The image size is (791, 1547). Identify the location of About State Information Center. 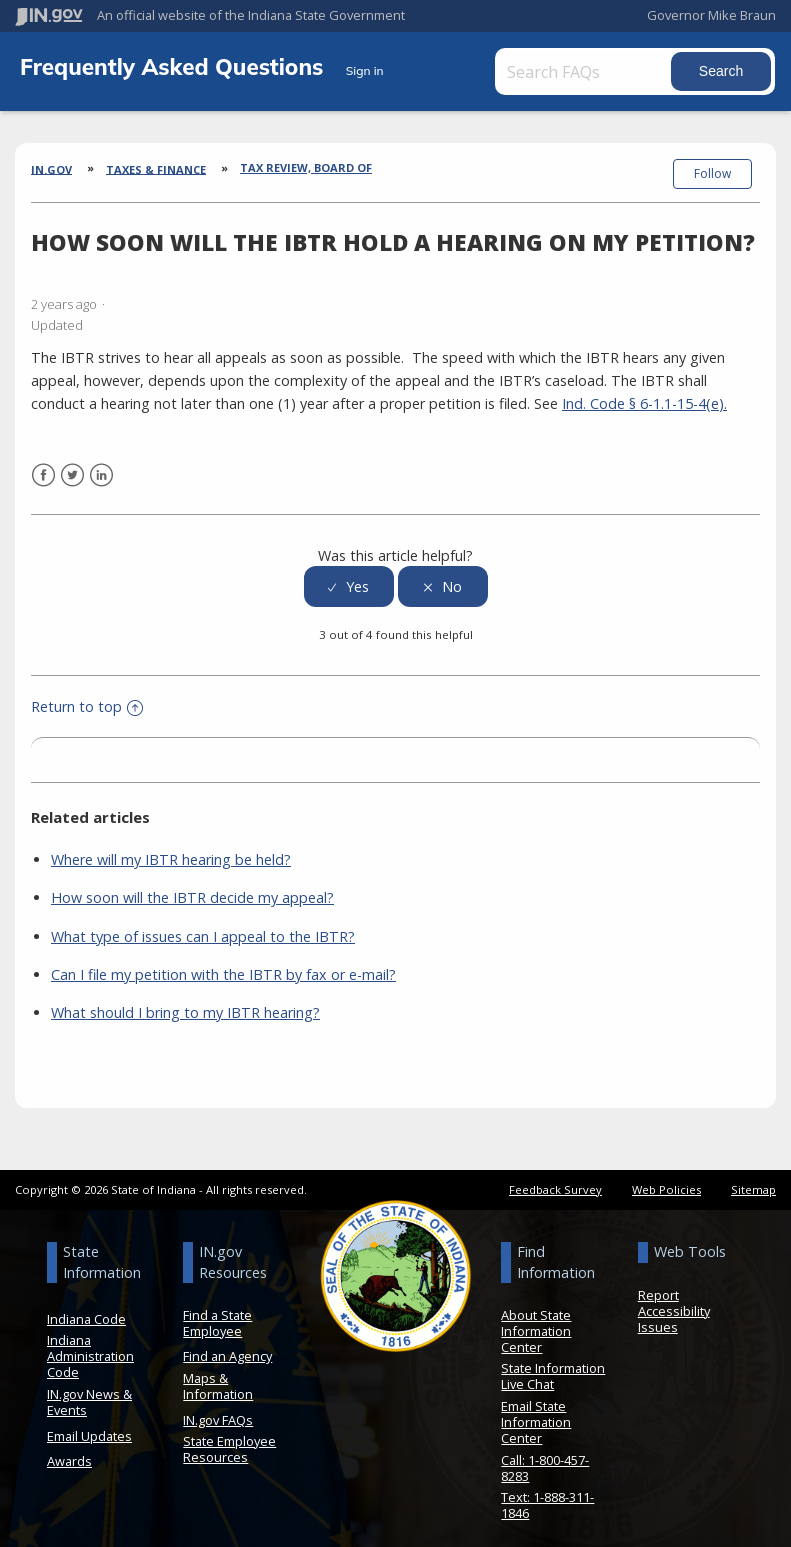
(536, 1319).